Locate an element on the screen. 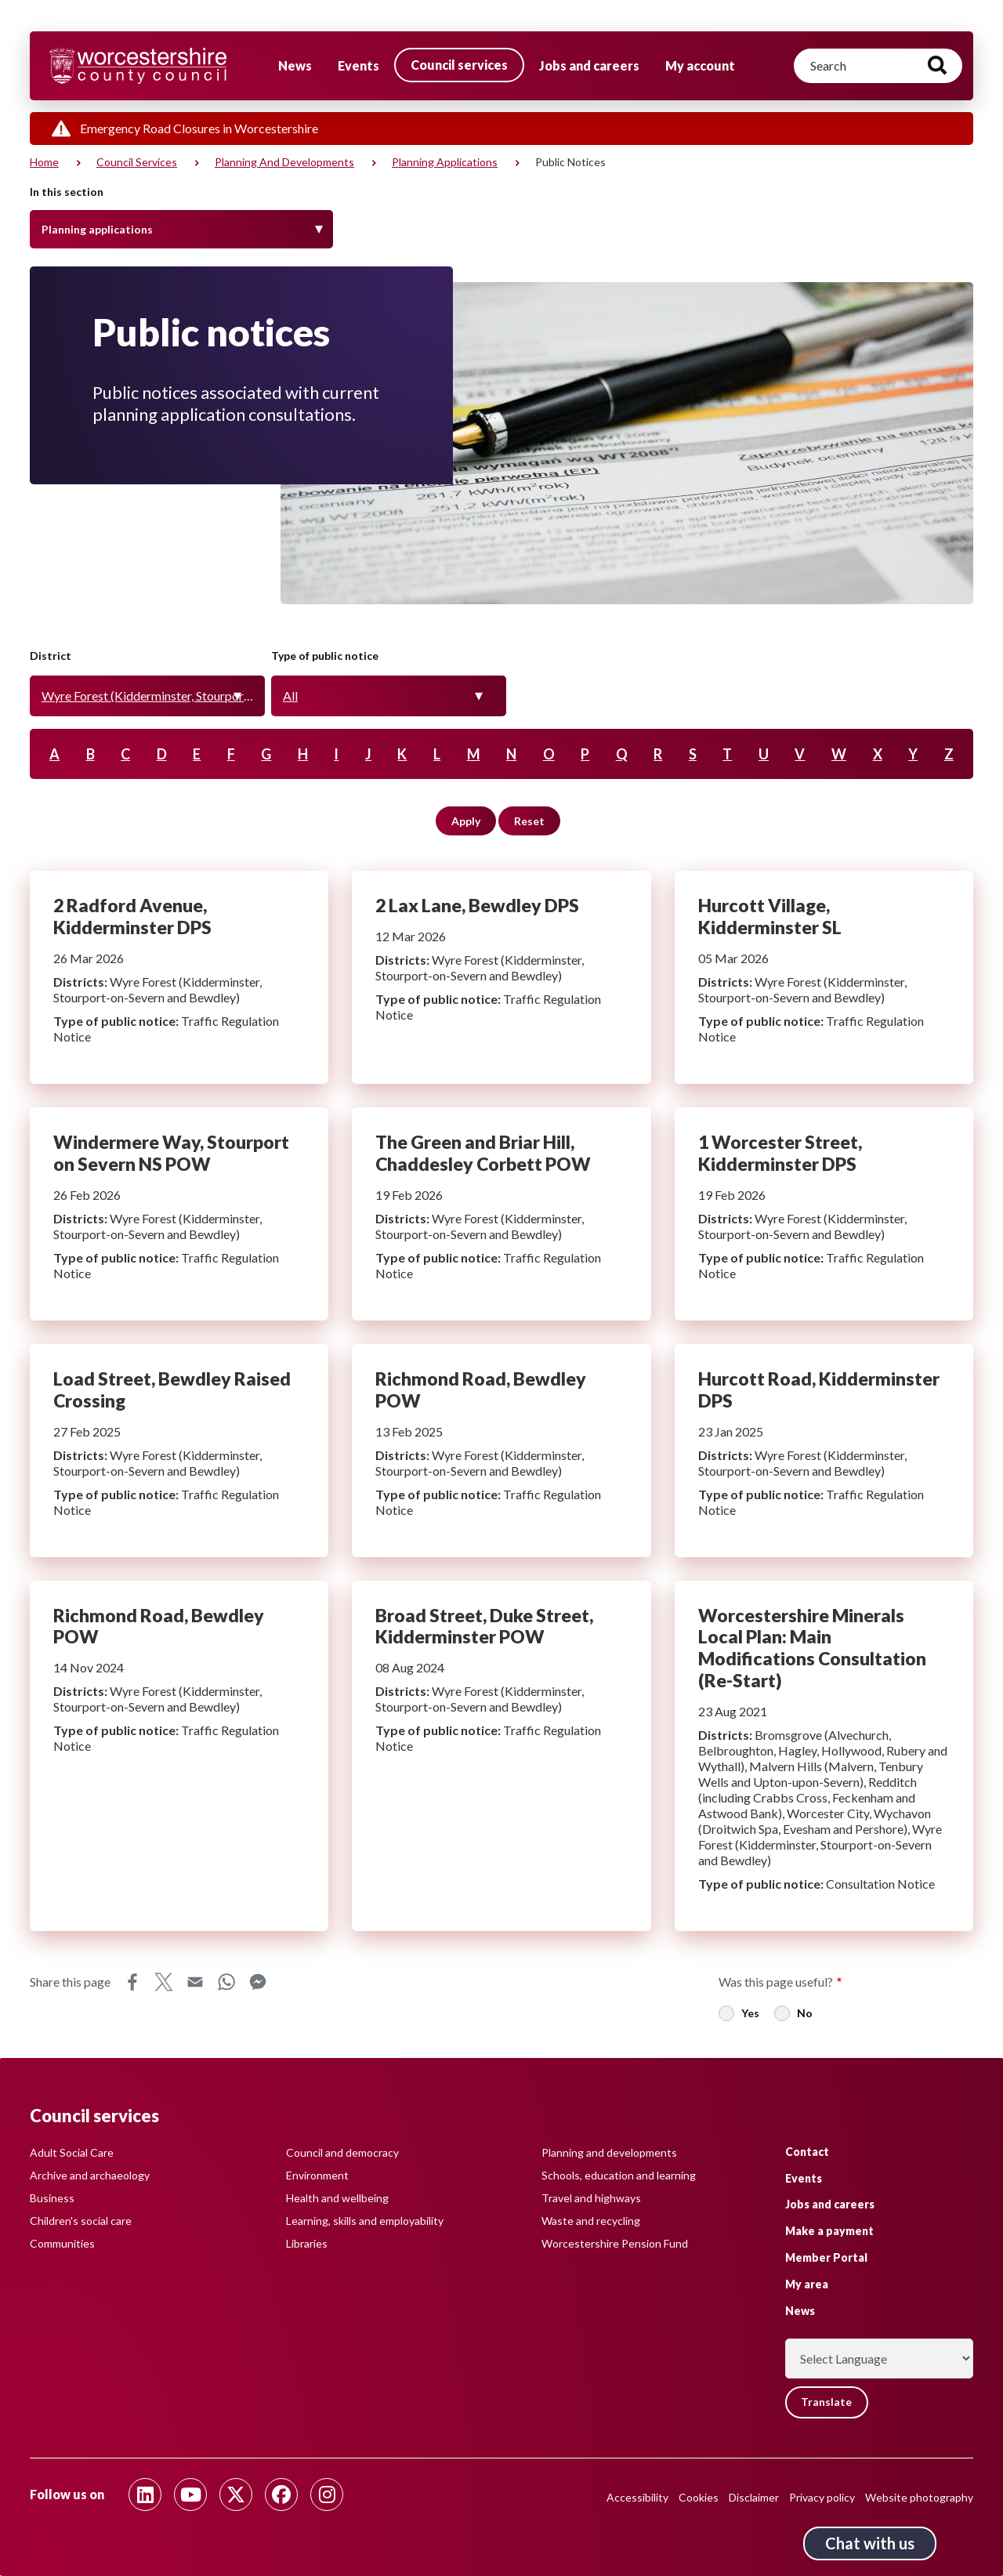 This screenshot has width=1003, height=2576. 2 Lax Lane, Bewdley DPS is located at coordinates (501, 977).